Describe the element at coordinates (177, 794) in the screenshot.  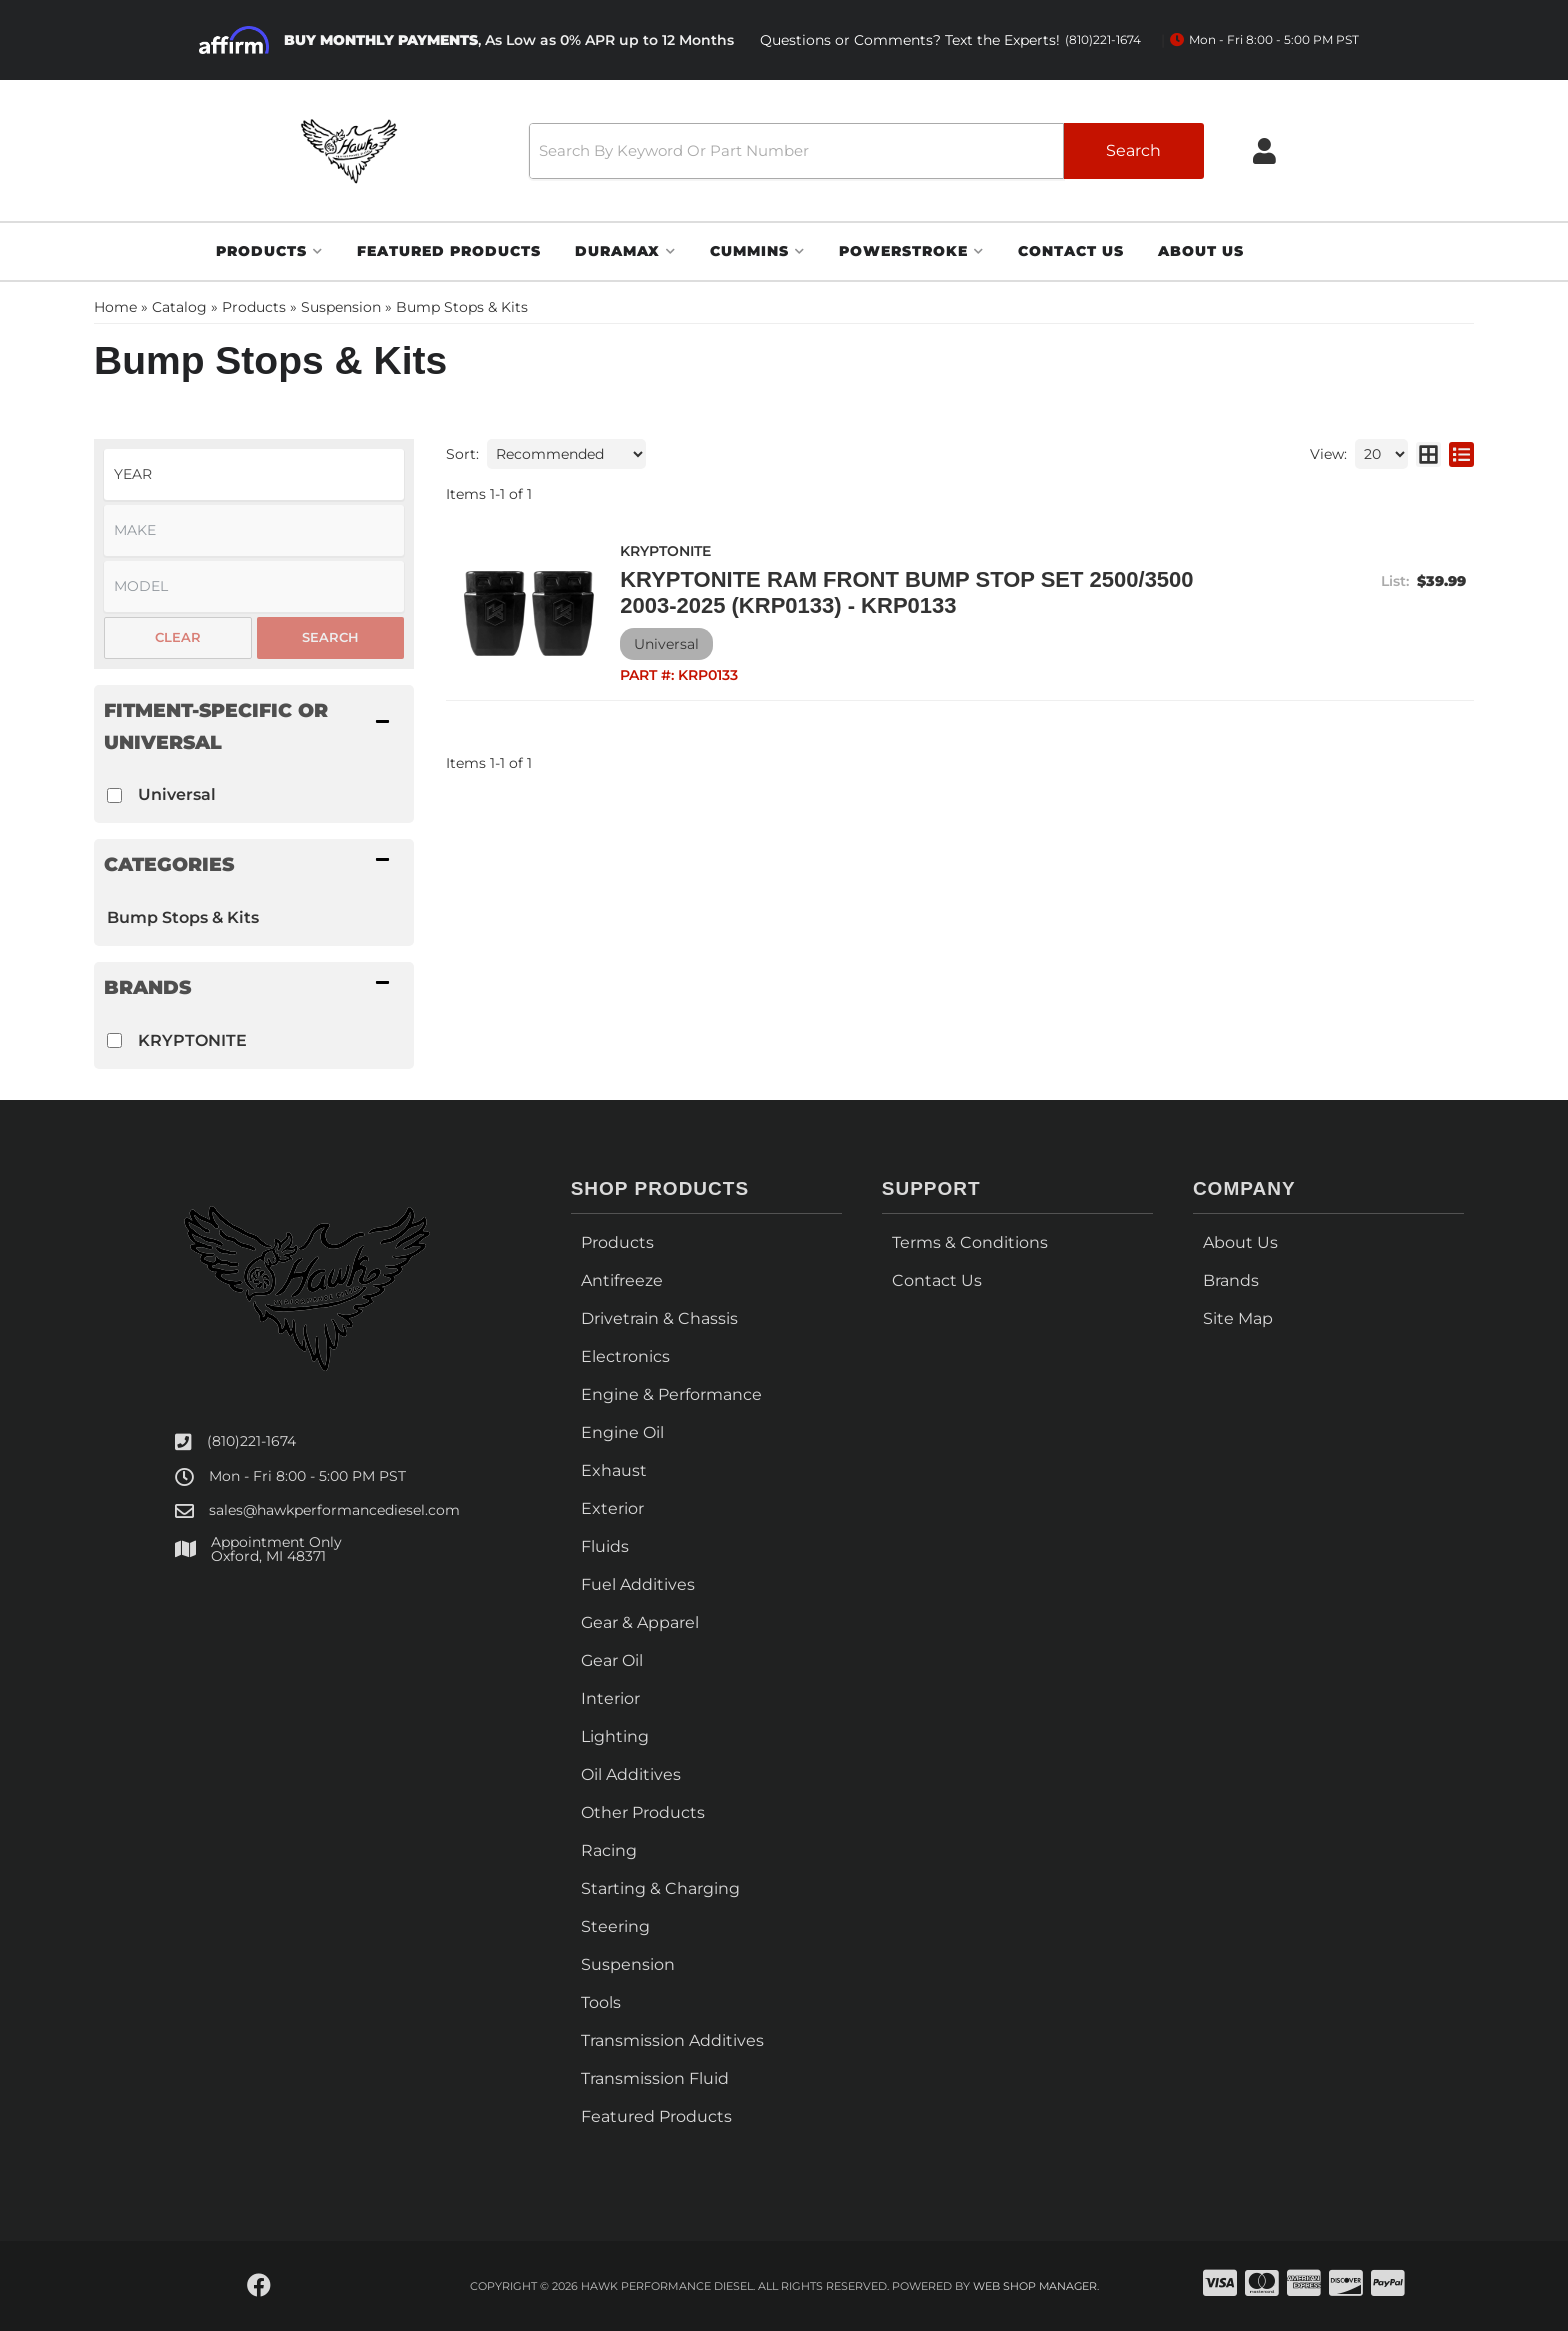
I see `Universal` at that location.